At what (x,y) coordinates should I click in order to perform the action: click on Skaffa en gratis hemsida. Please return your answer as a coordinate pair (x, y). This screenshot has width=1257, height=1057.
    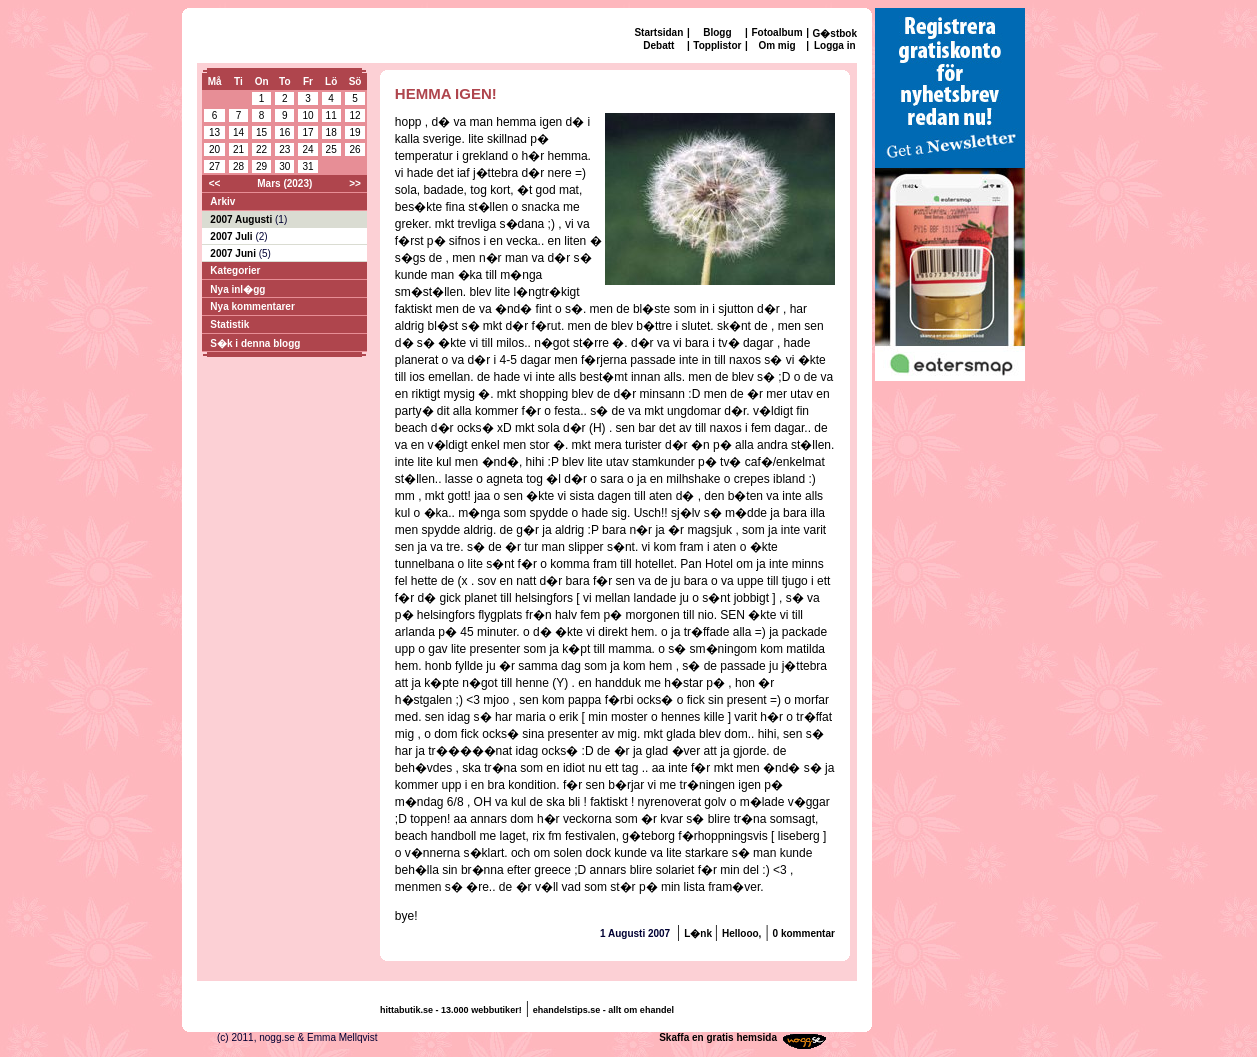
    Looking at the image, I should click on (718, 1037).